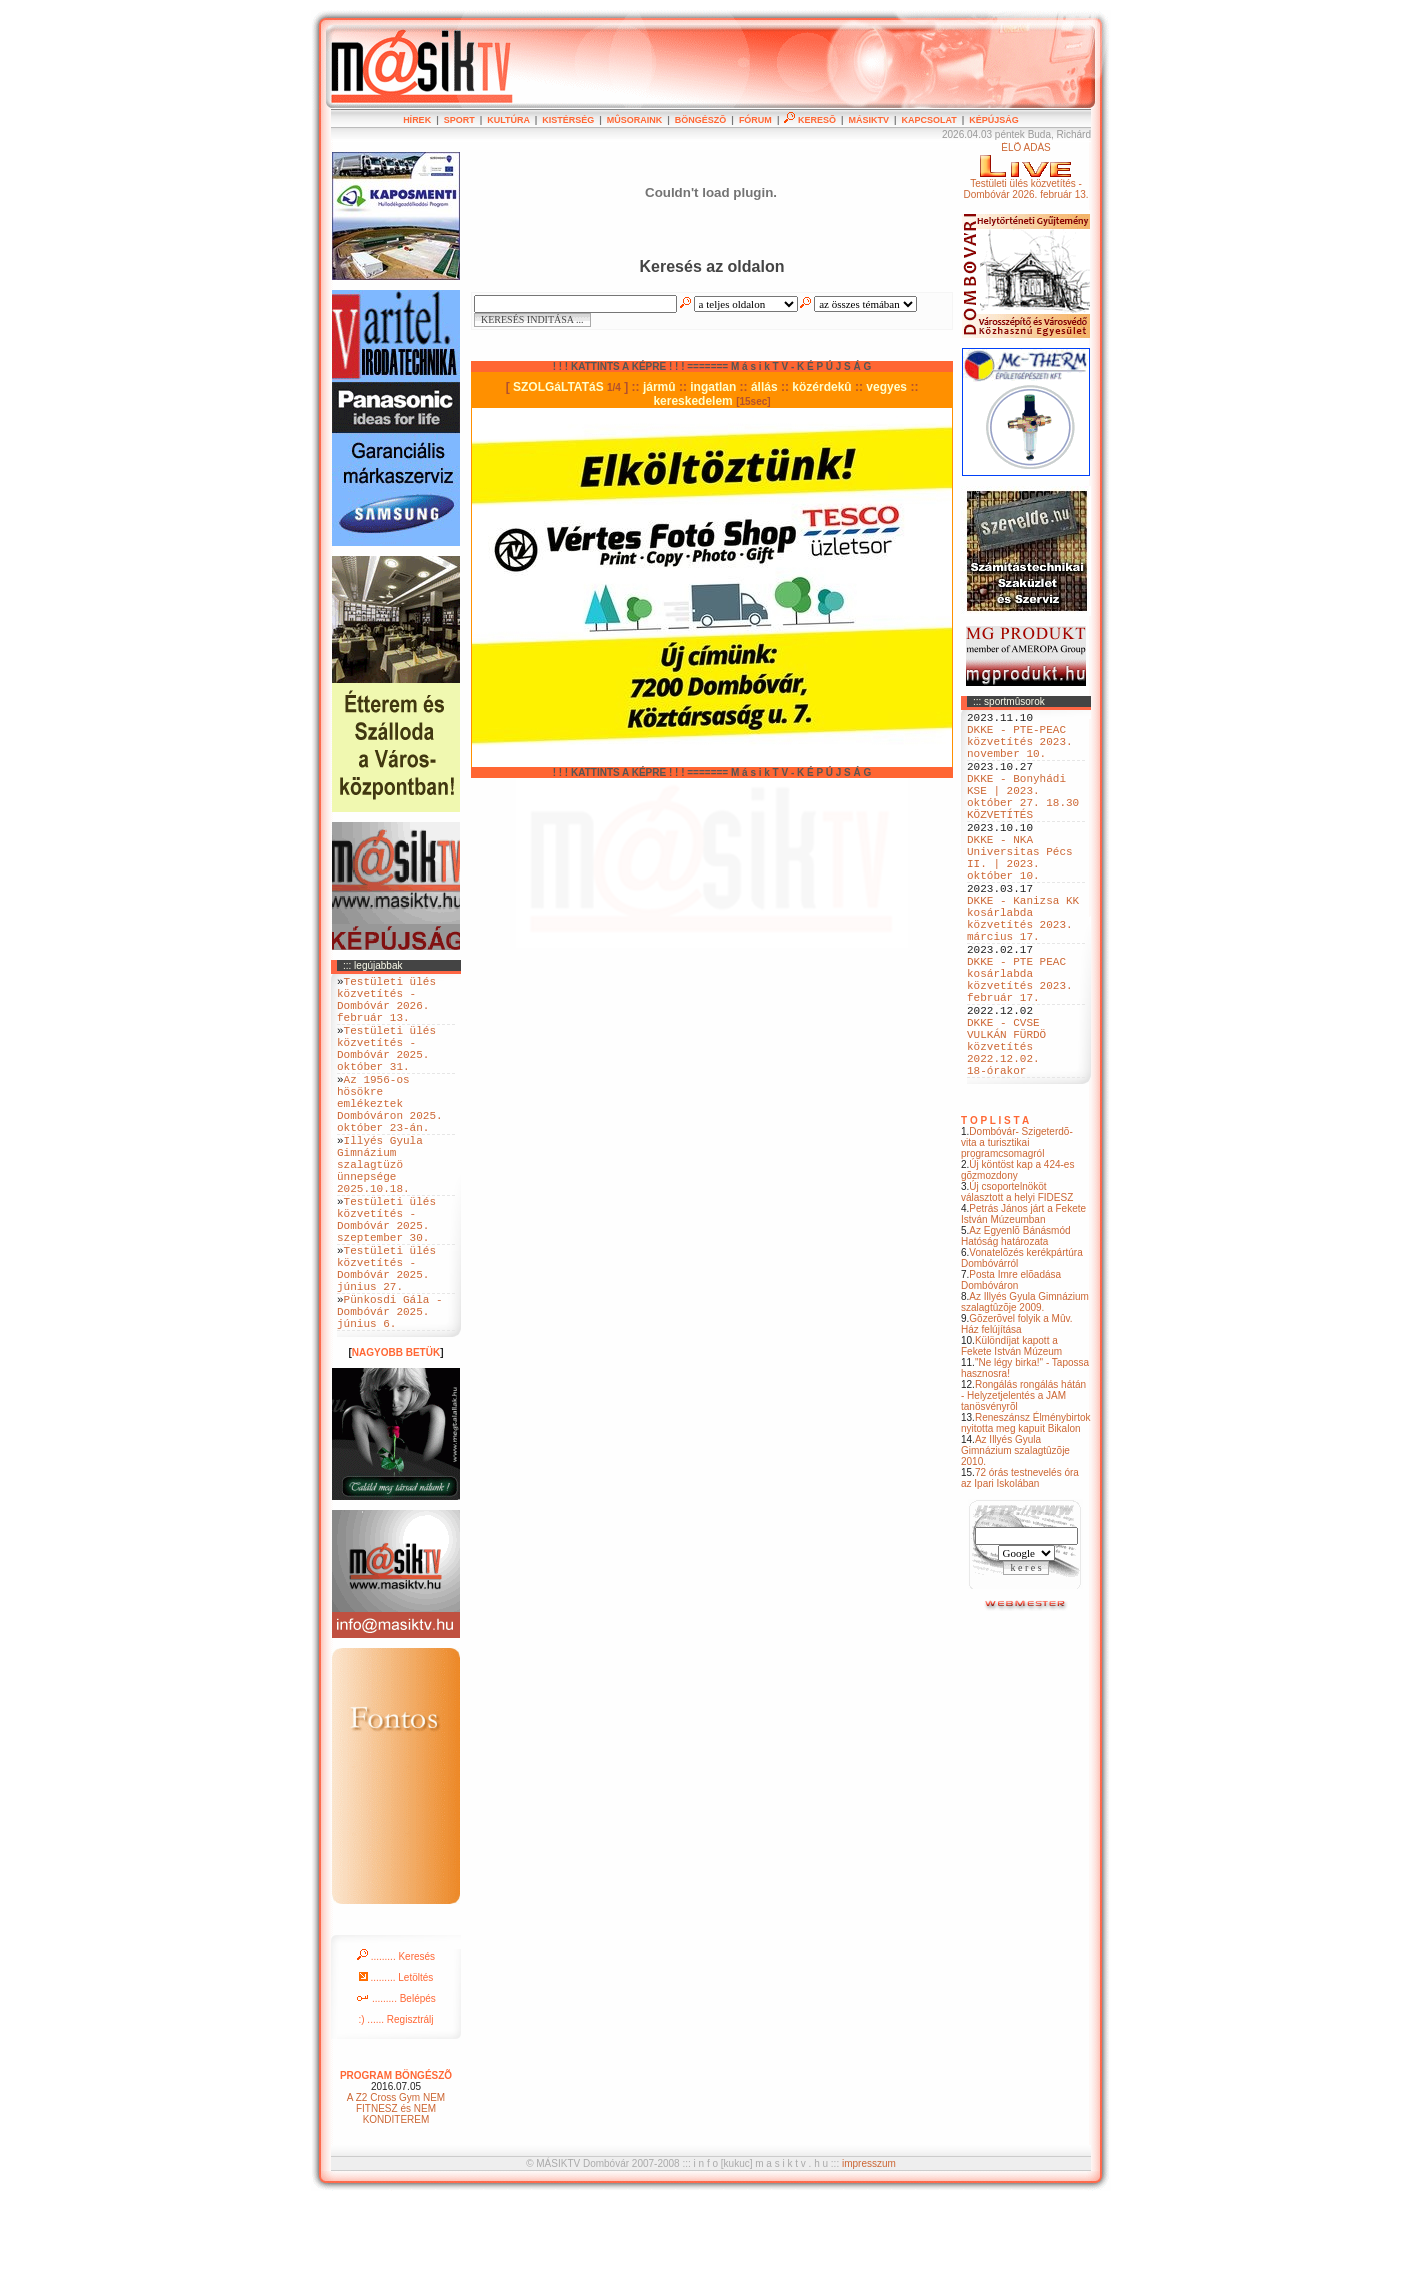 This screenshot has width=1422, height=2288. Describe the element at coordinates (810, 120) in the screenshot. I see `KERESÕ` at that location.